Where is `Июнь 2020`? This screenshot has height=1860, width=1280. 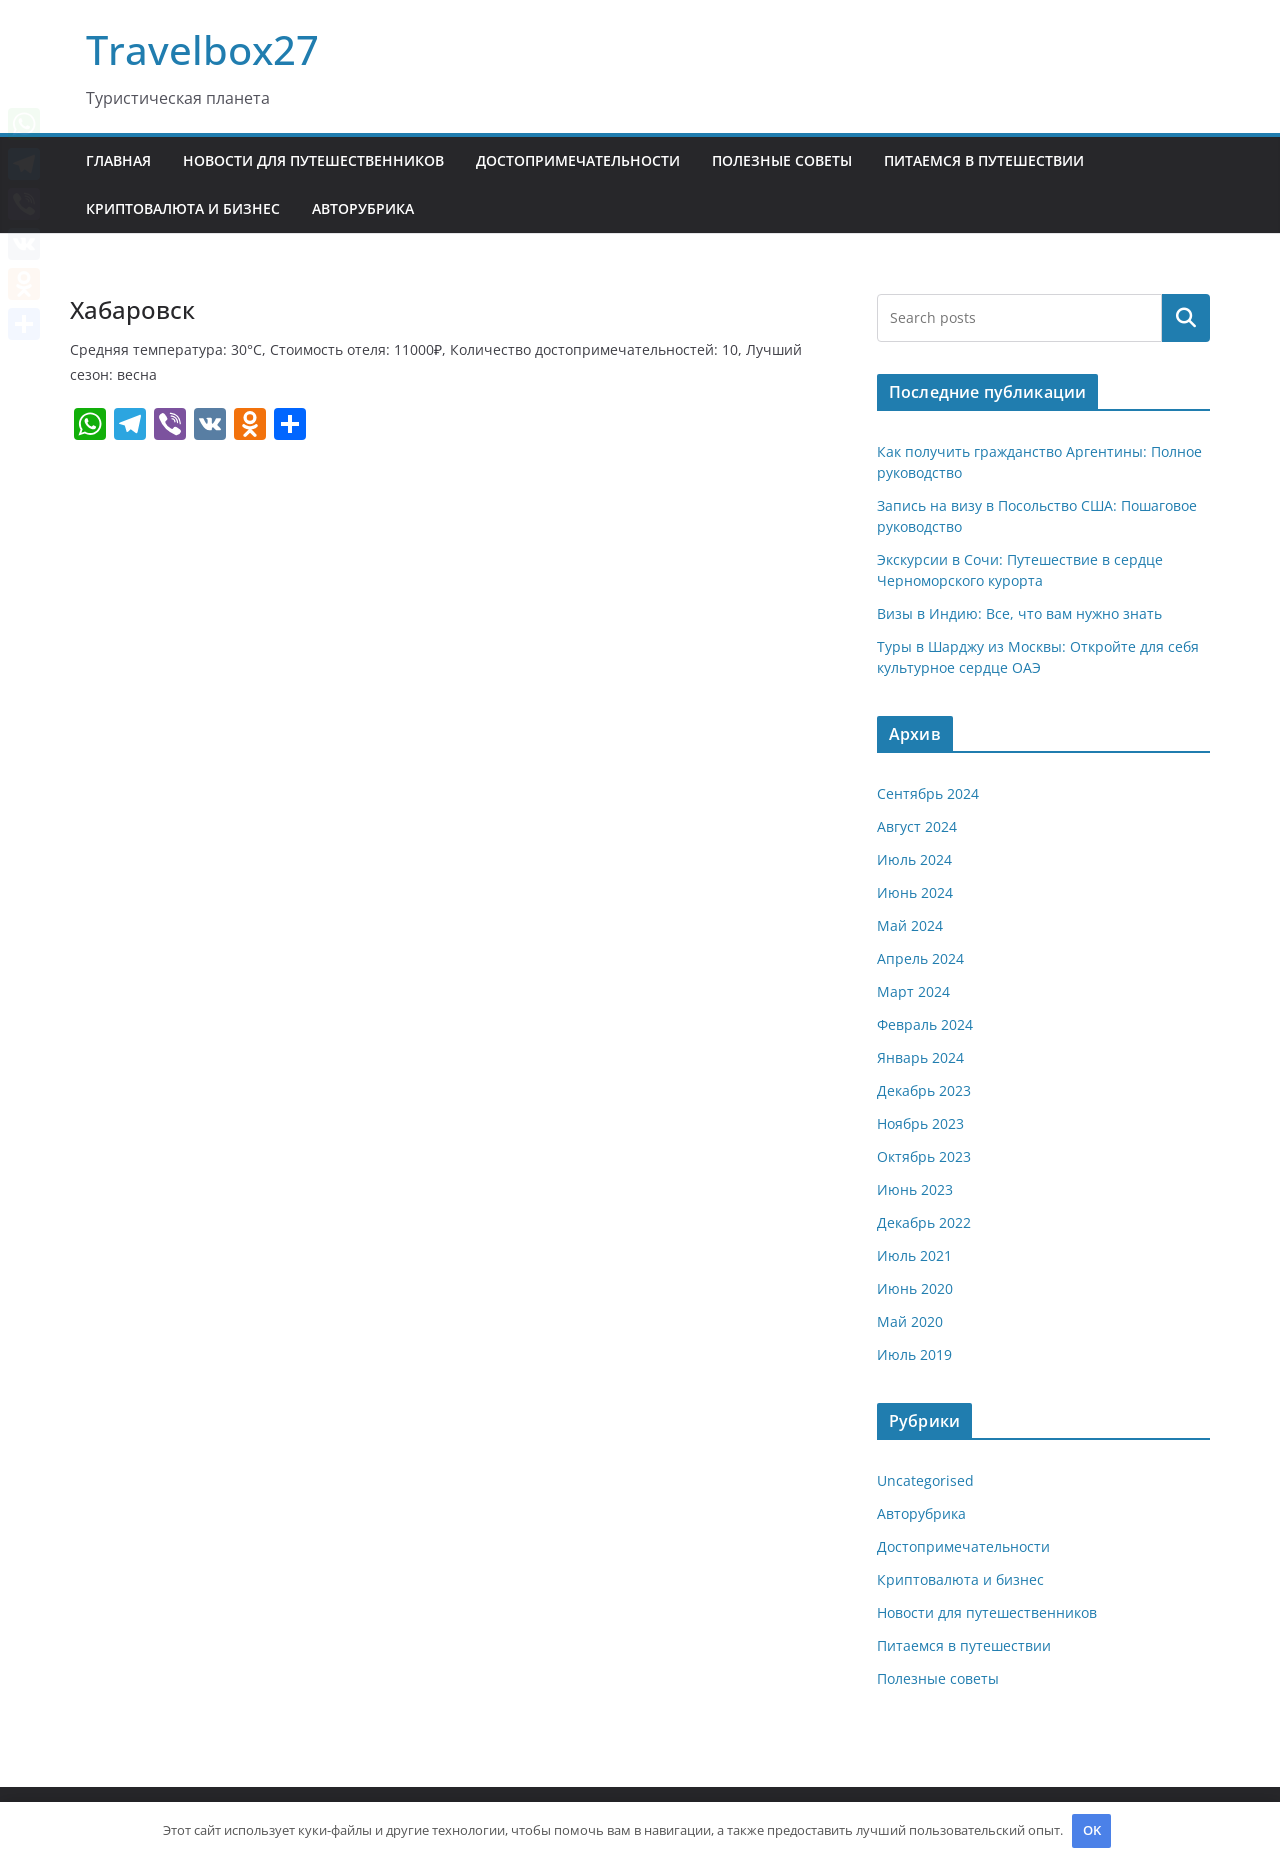 Июнь 2020 is located at coordinates (915, 1288).